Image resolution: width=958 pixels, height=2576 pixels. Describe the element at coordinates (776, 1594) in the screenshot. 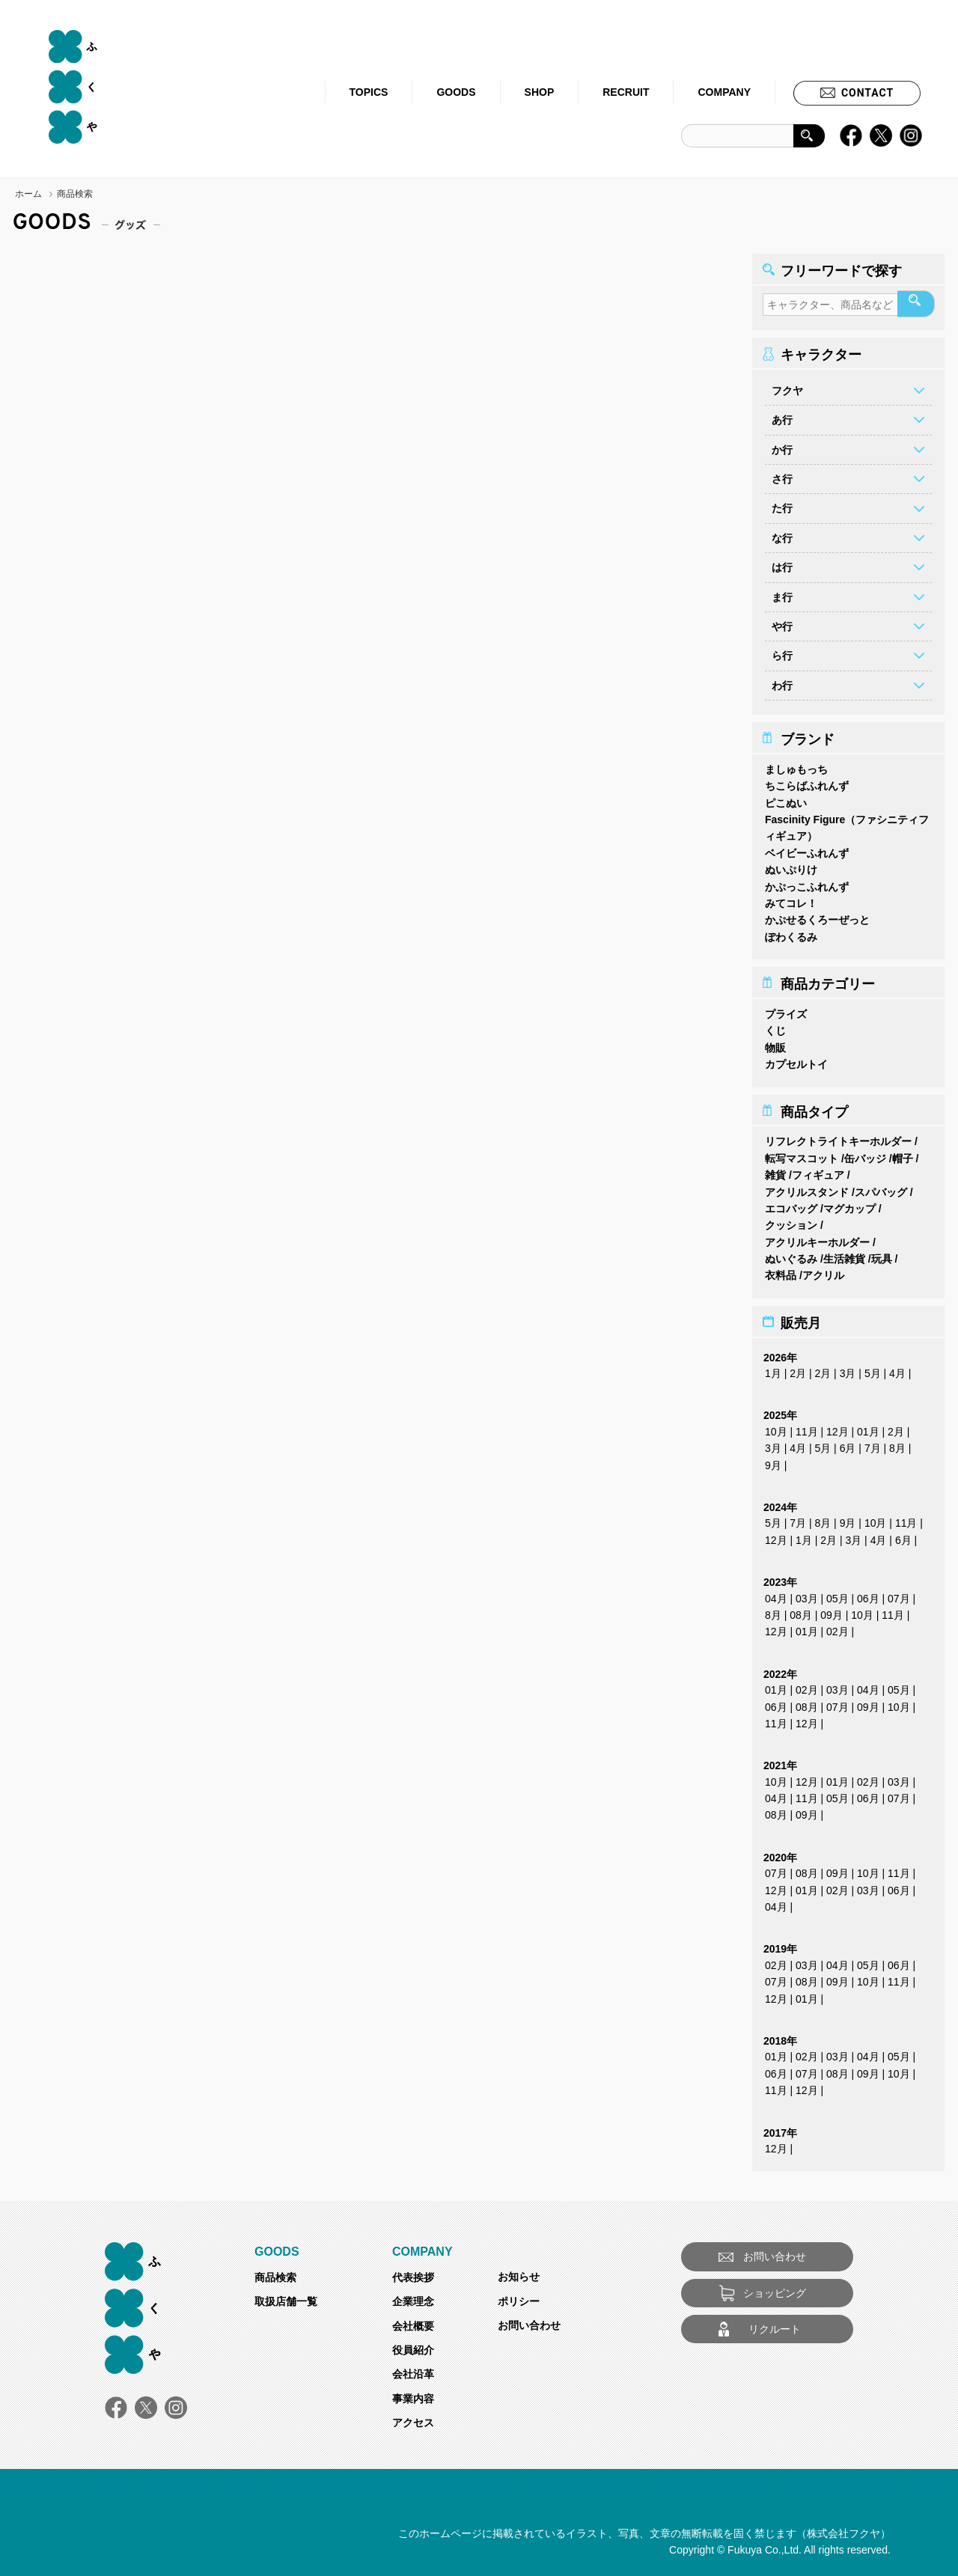

I see `04月` at that location.